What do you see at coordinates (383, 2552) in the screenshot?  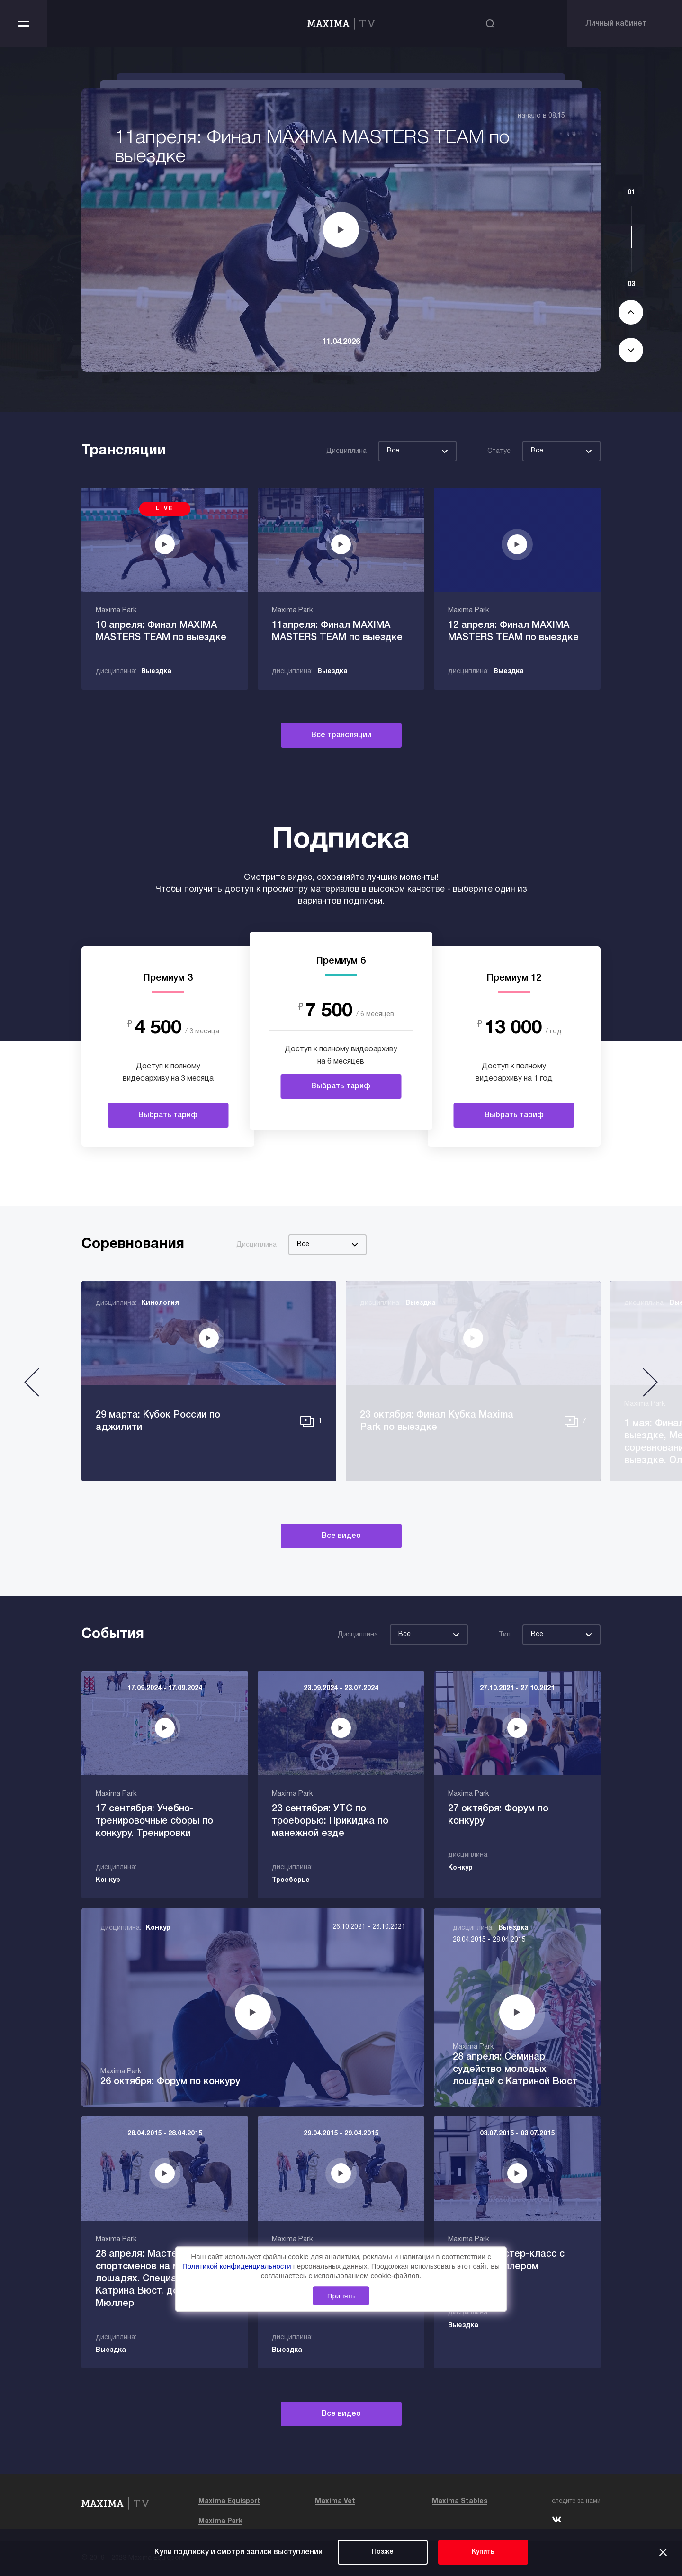 I see `Позже` at bounding box center [383, 2552].